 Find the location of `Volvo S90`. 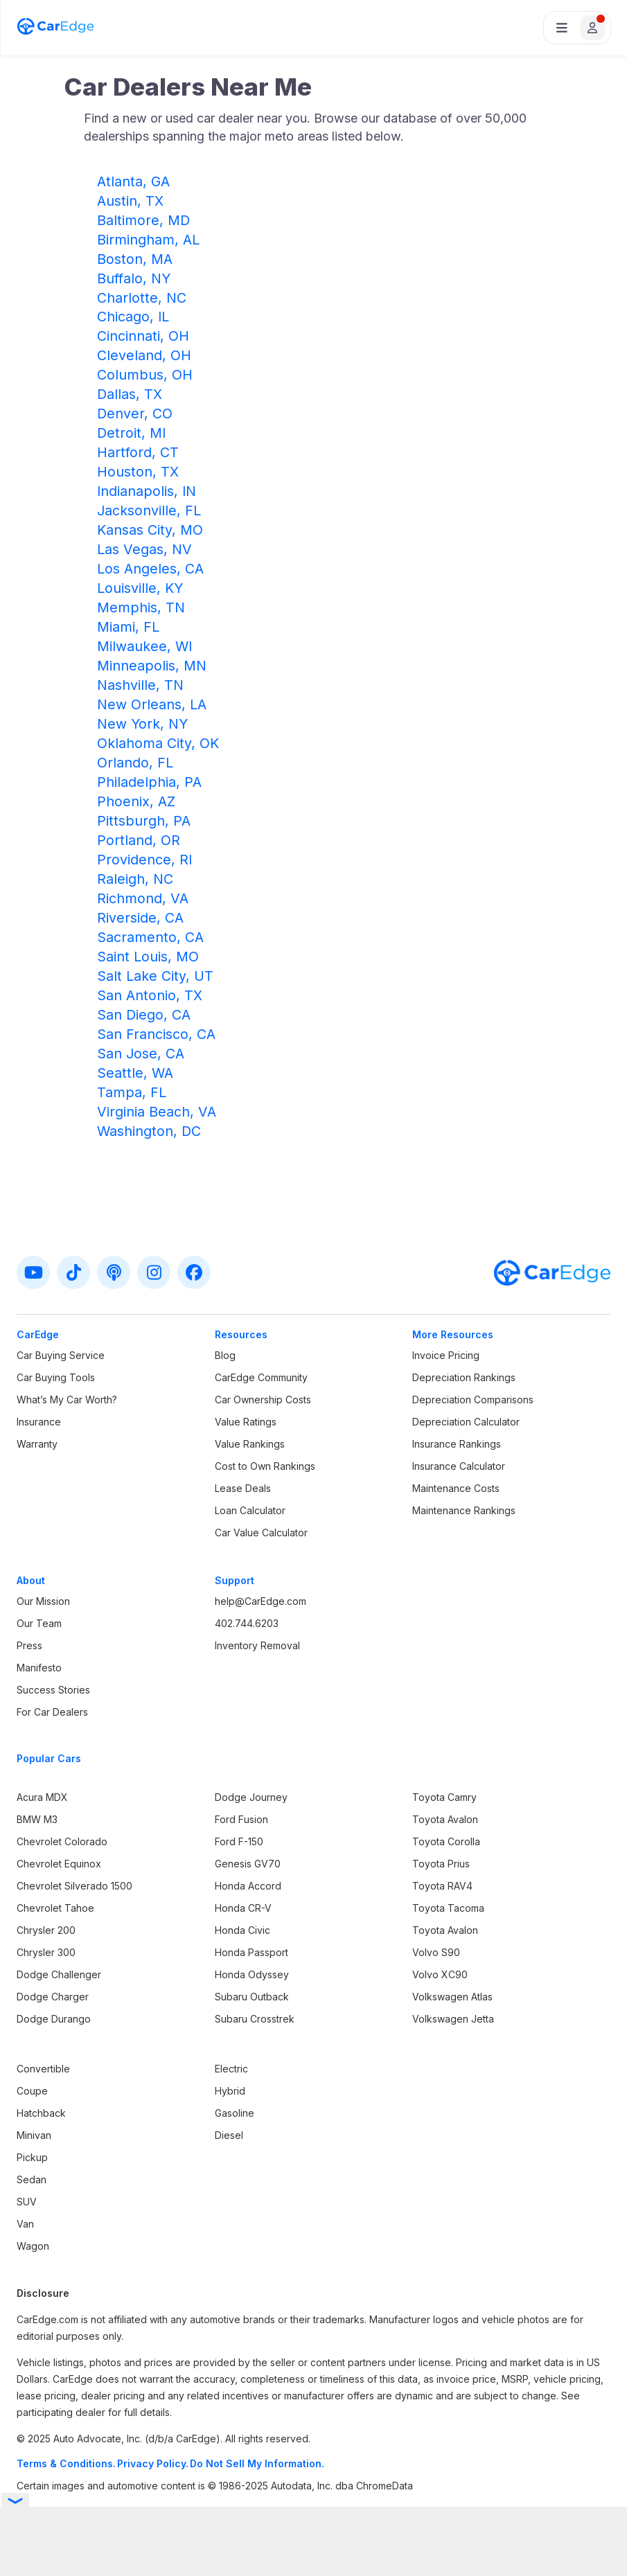

Volvo S90 is located at coordinates (436, 1952).